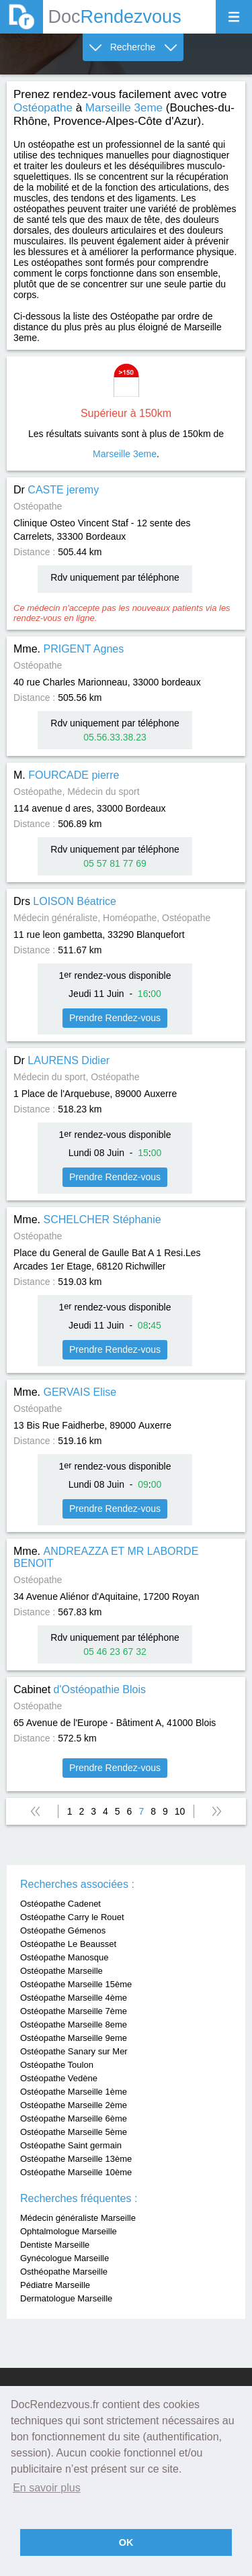  What do you see at coordinates (56, 489) in the screenshot?
I see `Dr` at bounding box center [56, 489].